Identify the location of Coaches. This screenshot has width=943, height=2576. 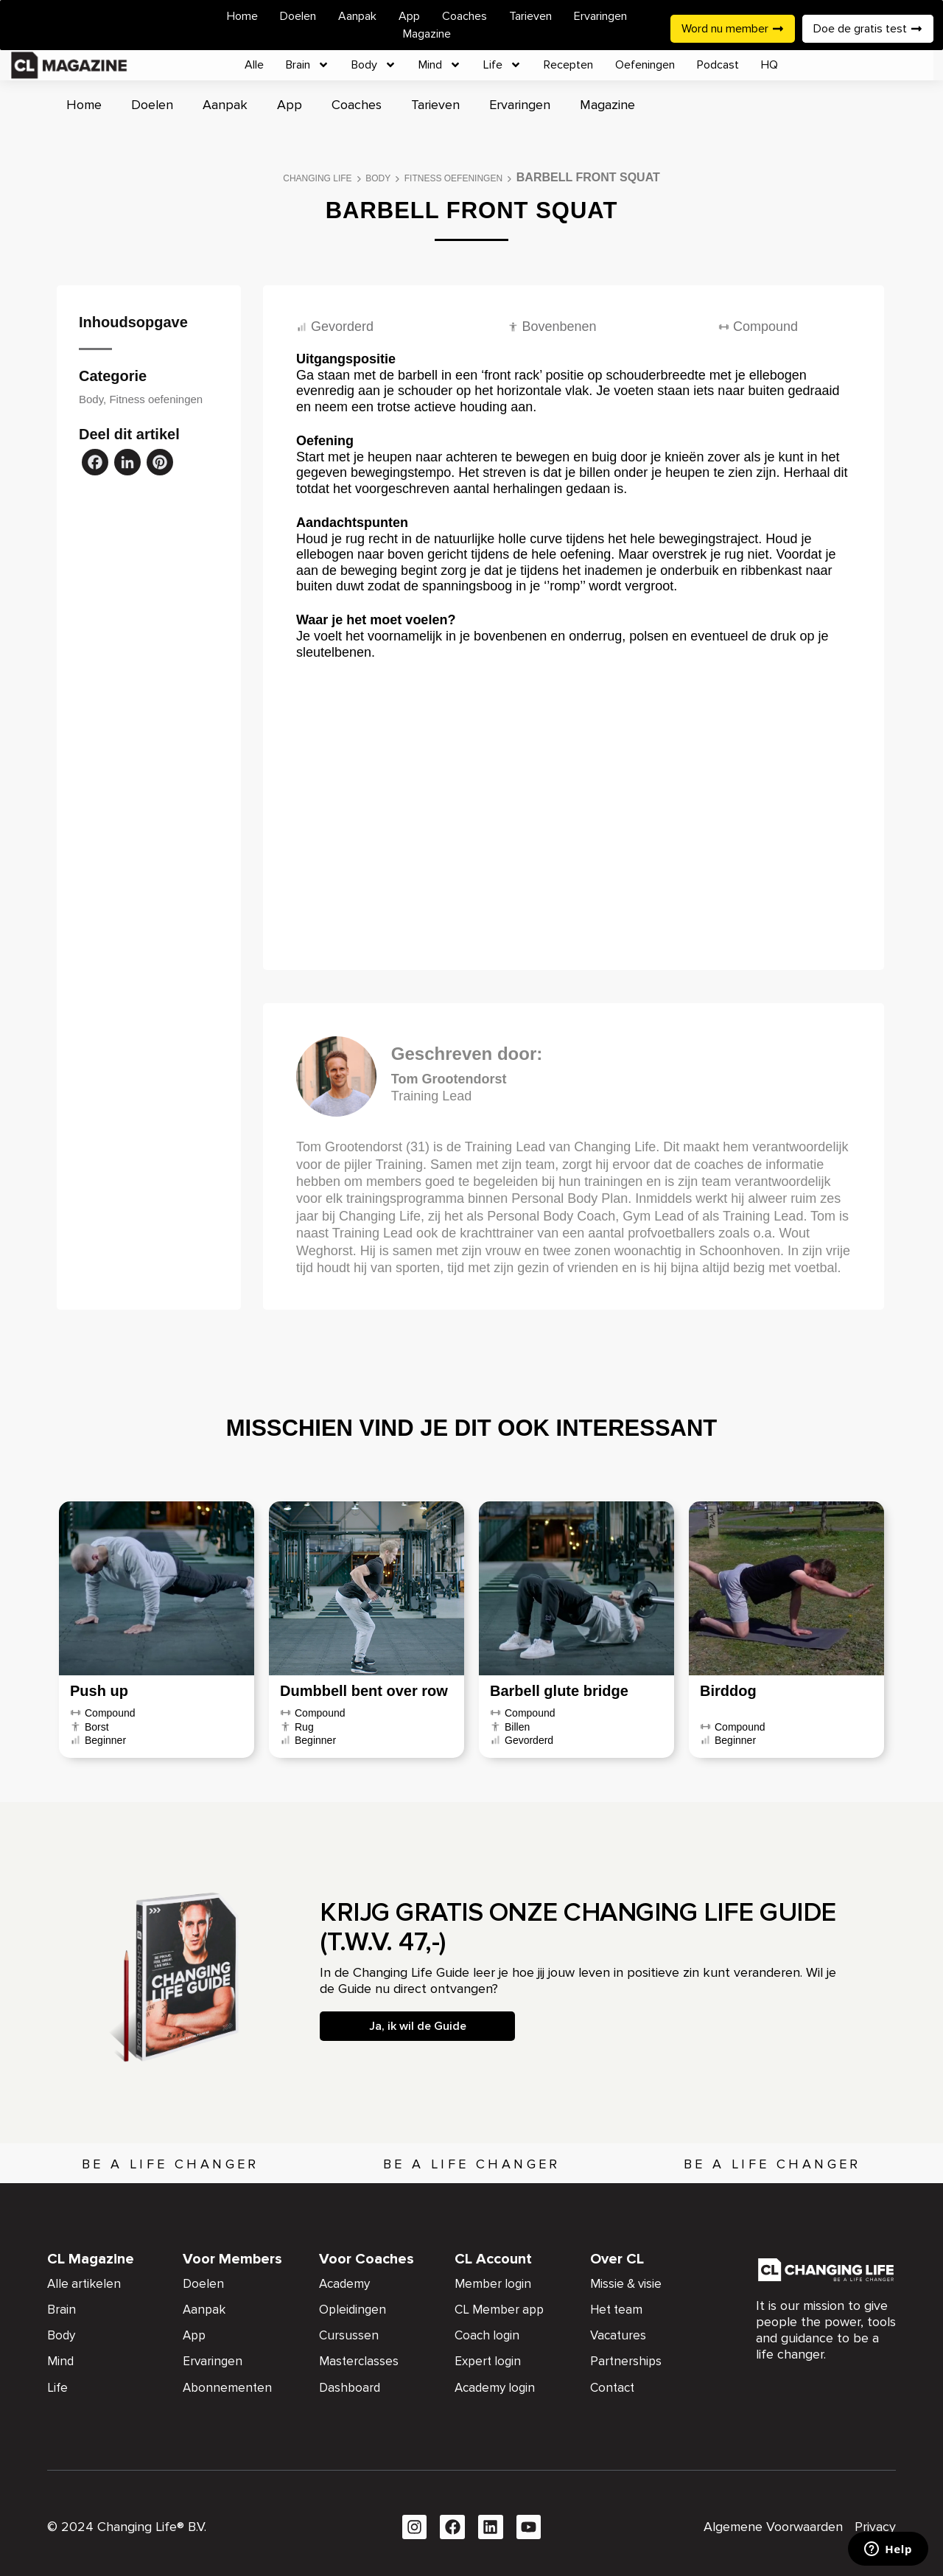
(464, 16).